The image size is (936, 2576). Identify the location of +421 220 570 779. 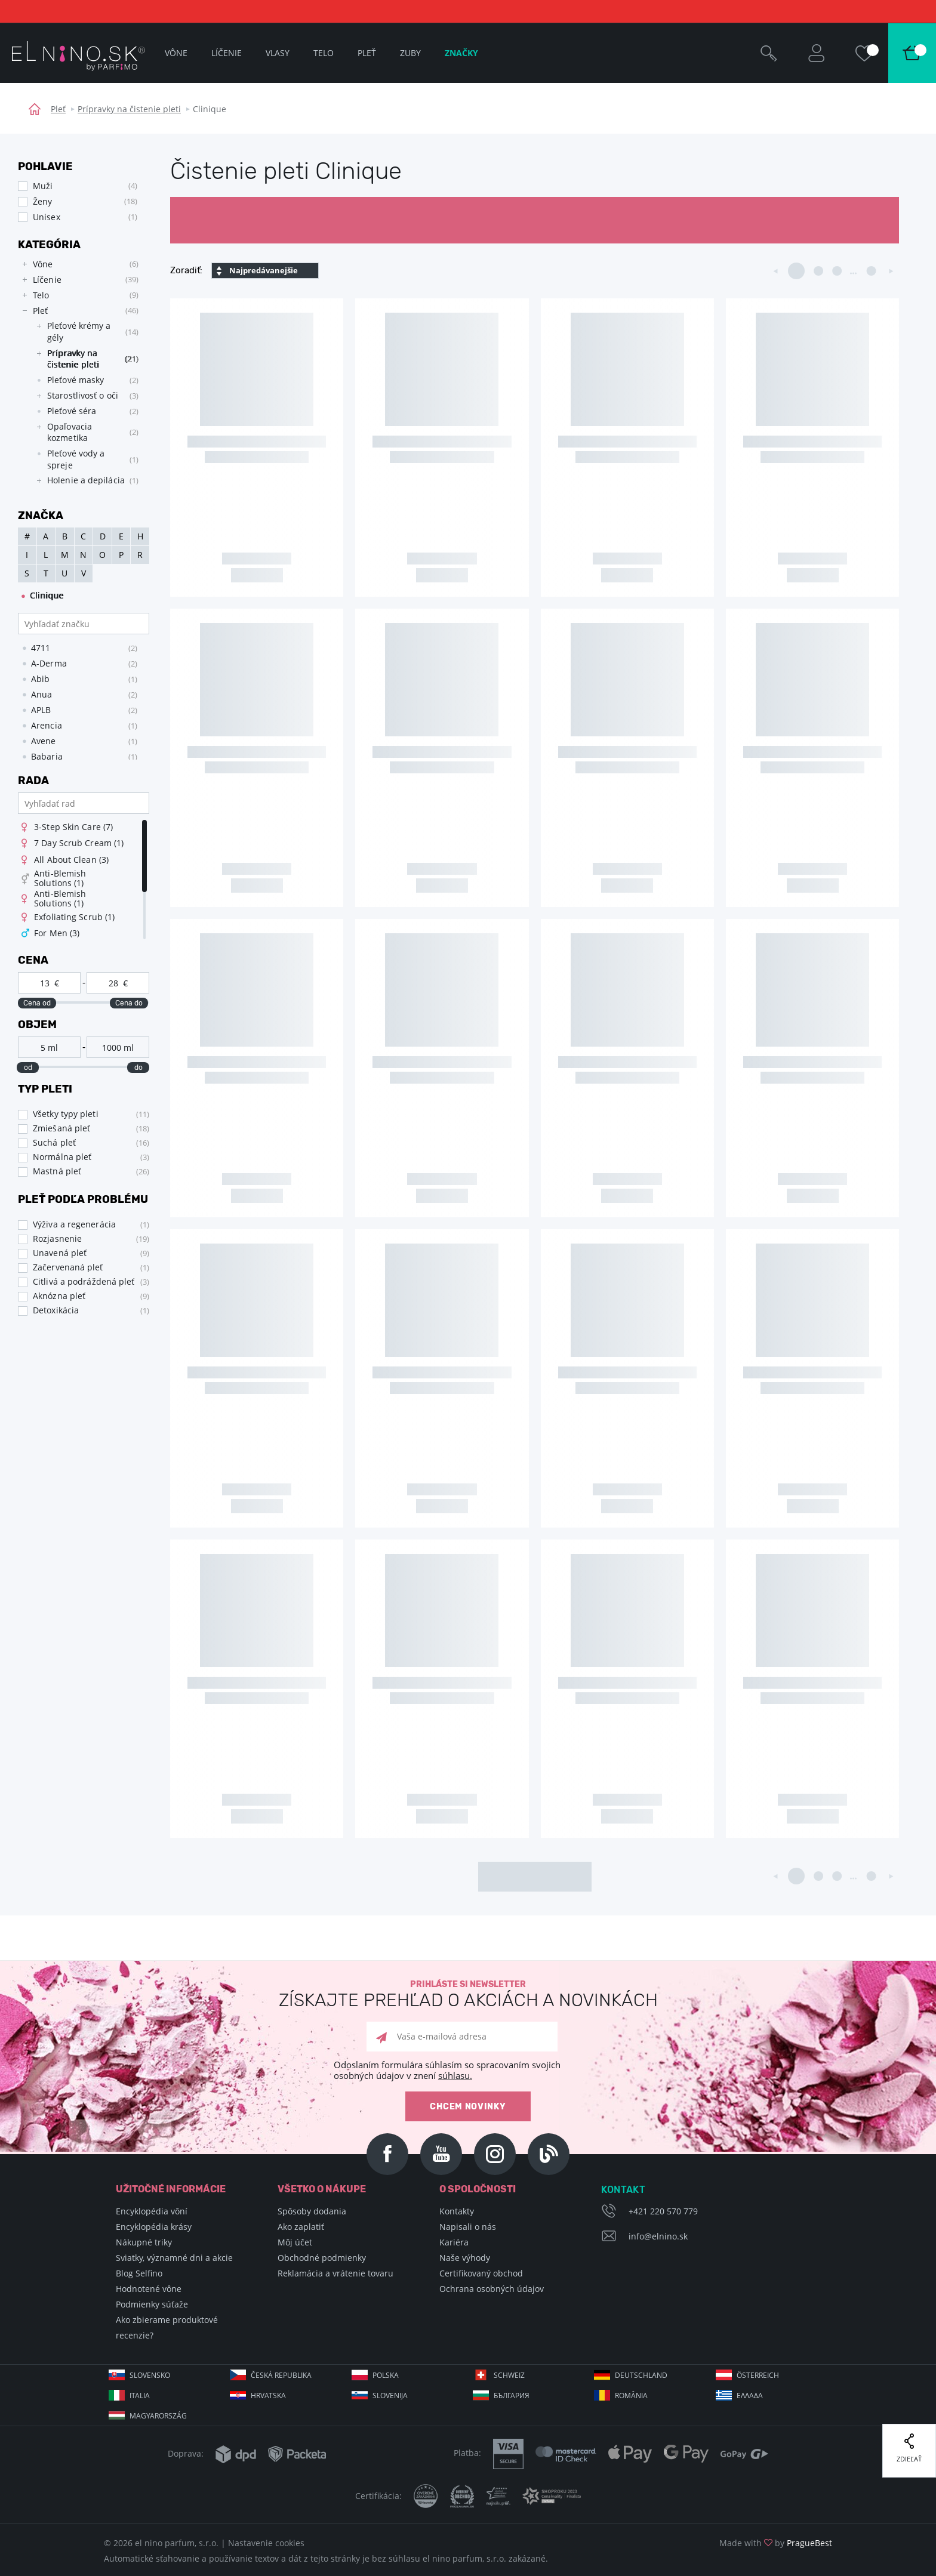
(663, 2211).